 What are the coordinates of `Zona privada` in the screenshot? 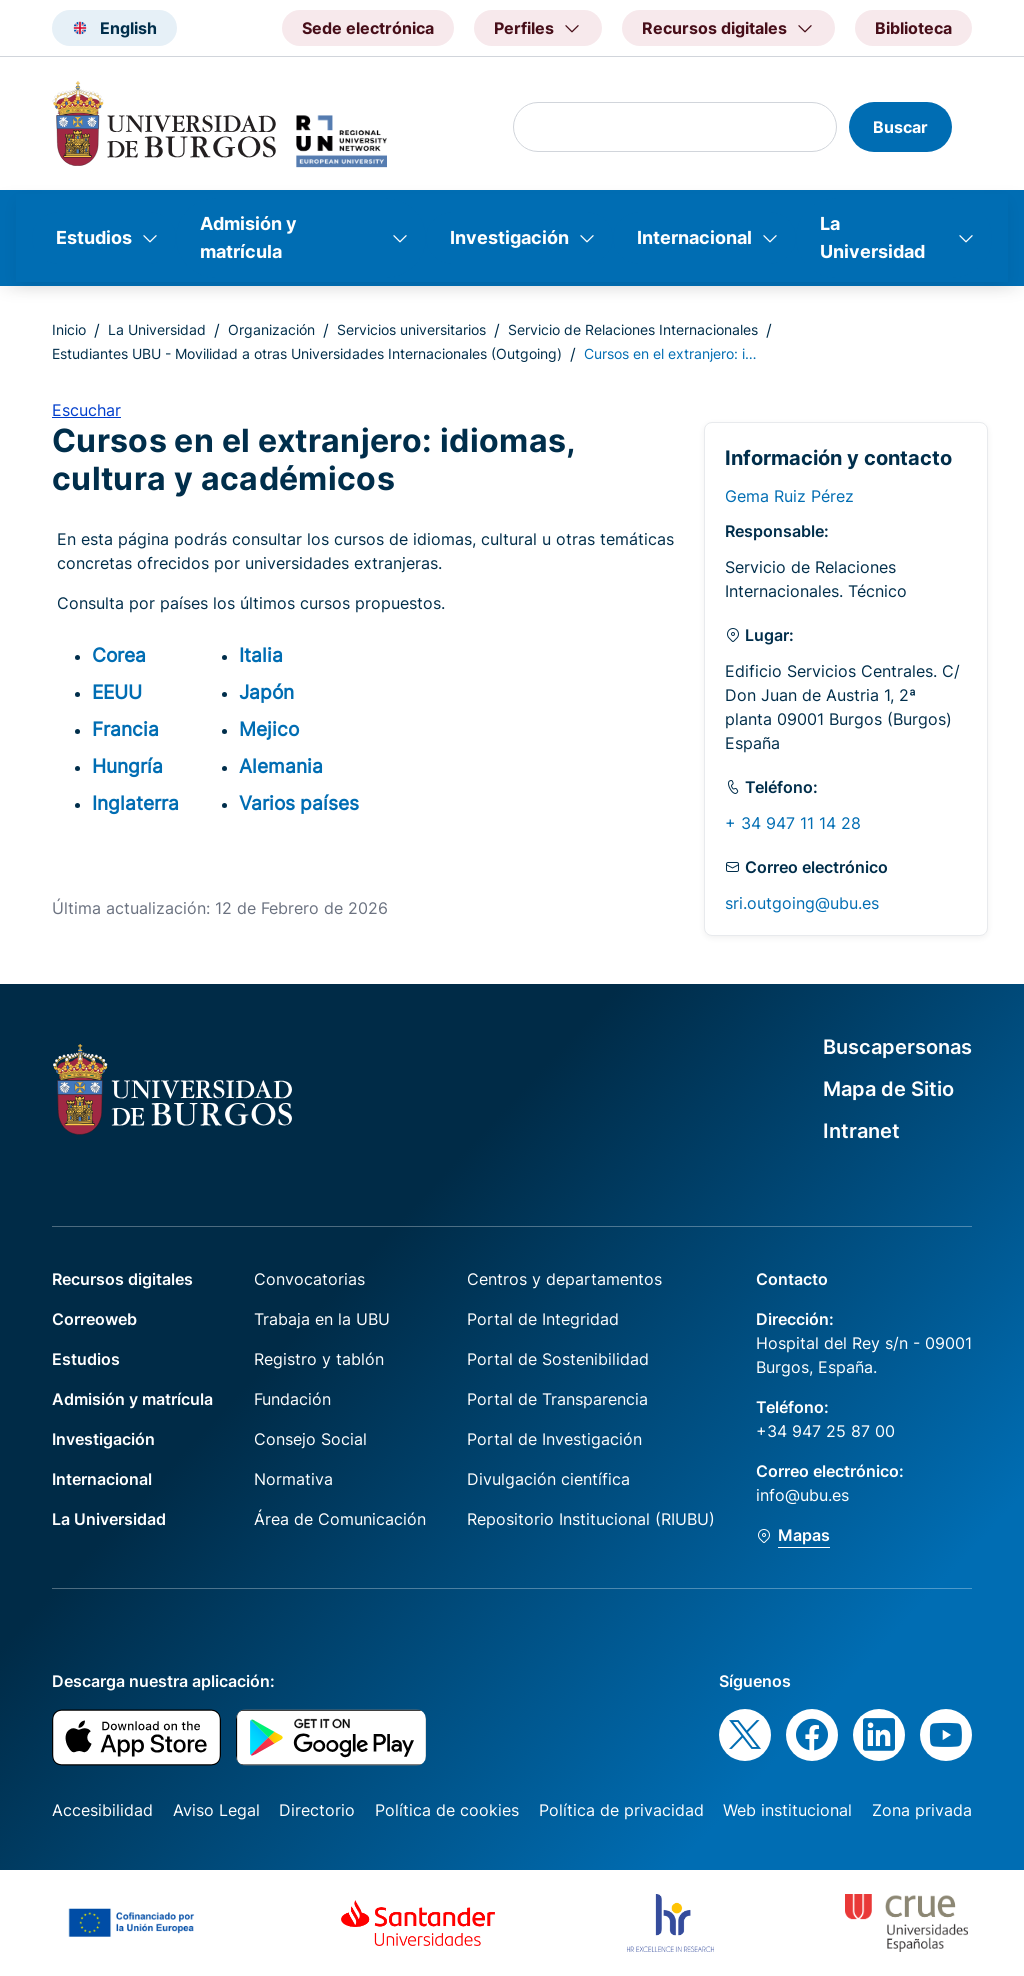 It's located at (922, 1810).